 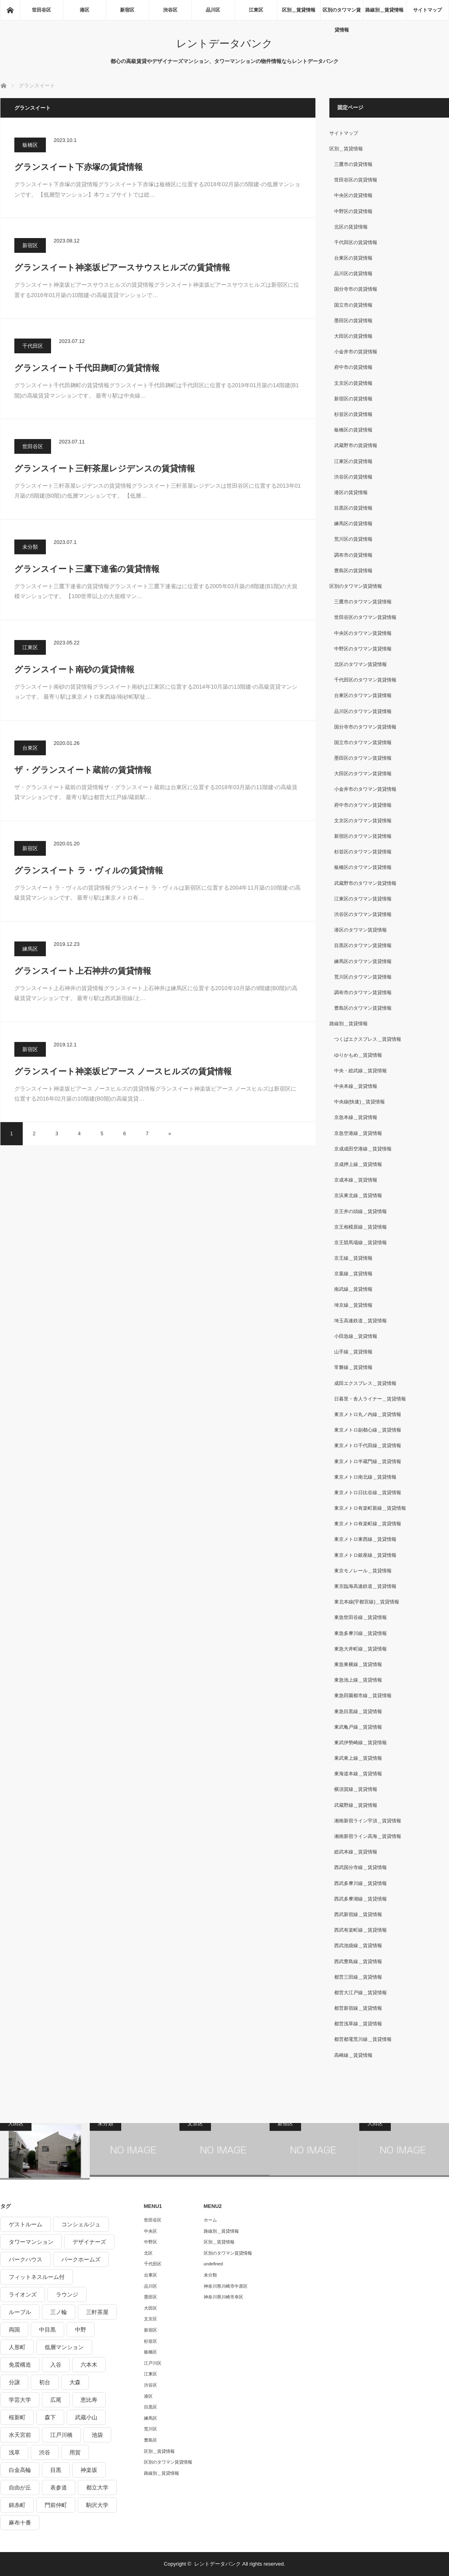 I want to click on サイトマップ, so click(x=427, y=10).